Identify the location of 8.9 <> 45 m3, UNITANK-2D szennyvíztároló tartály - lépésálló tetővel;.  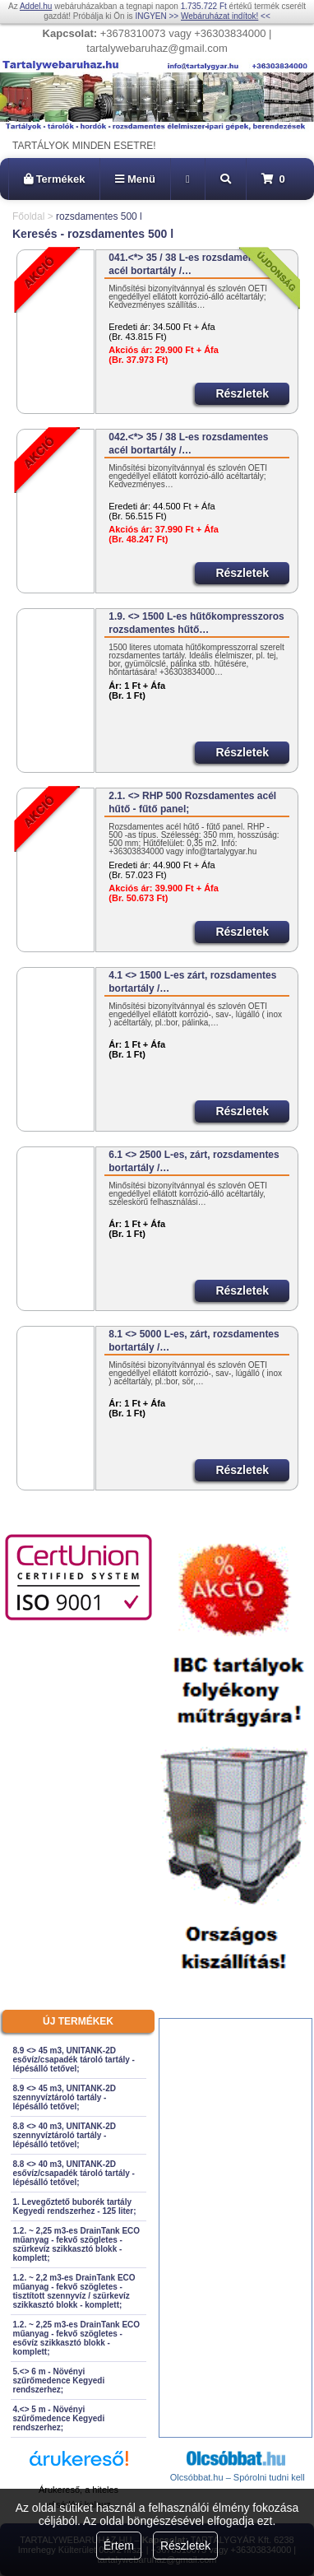
(64, 2097).